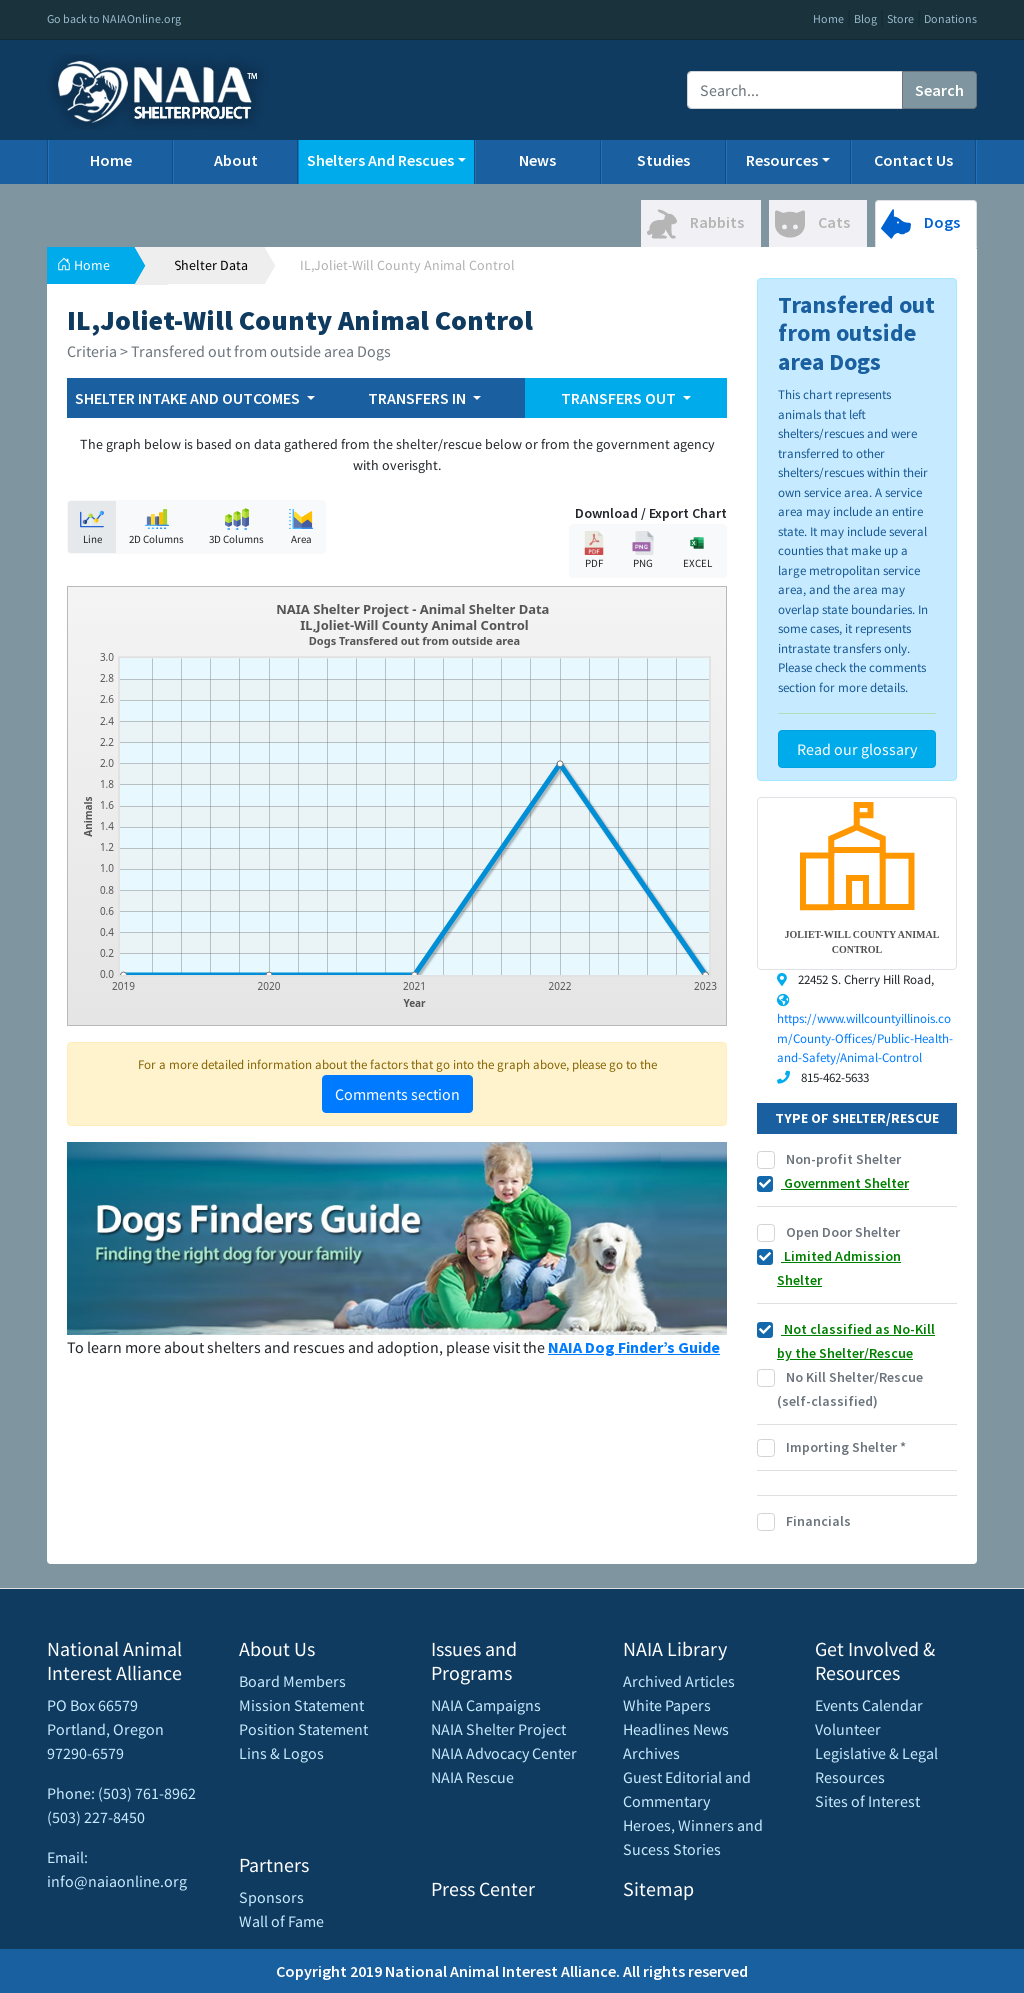  I want to click on SHELTER INTAKE AND OUTCOMES [button], so click(189, 398).